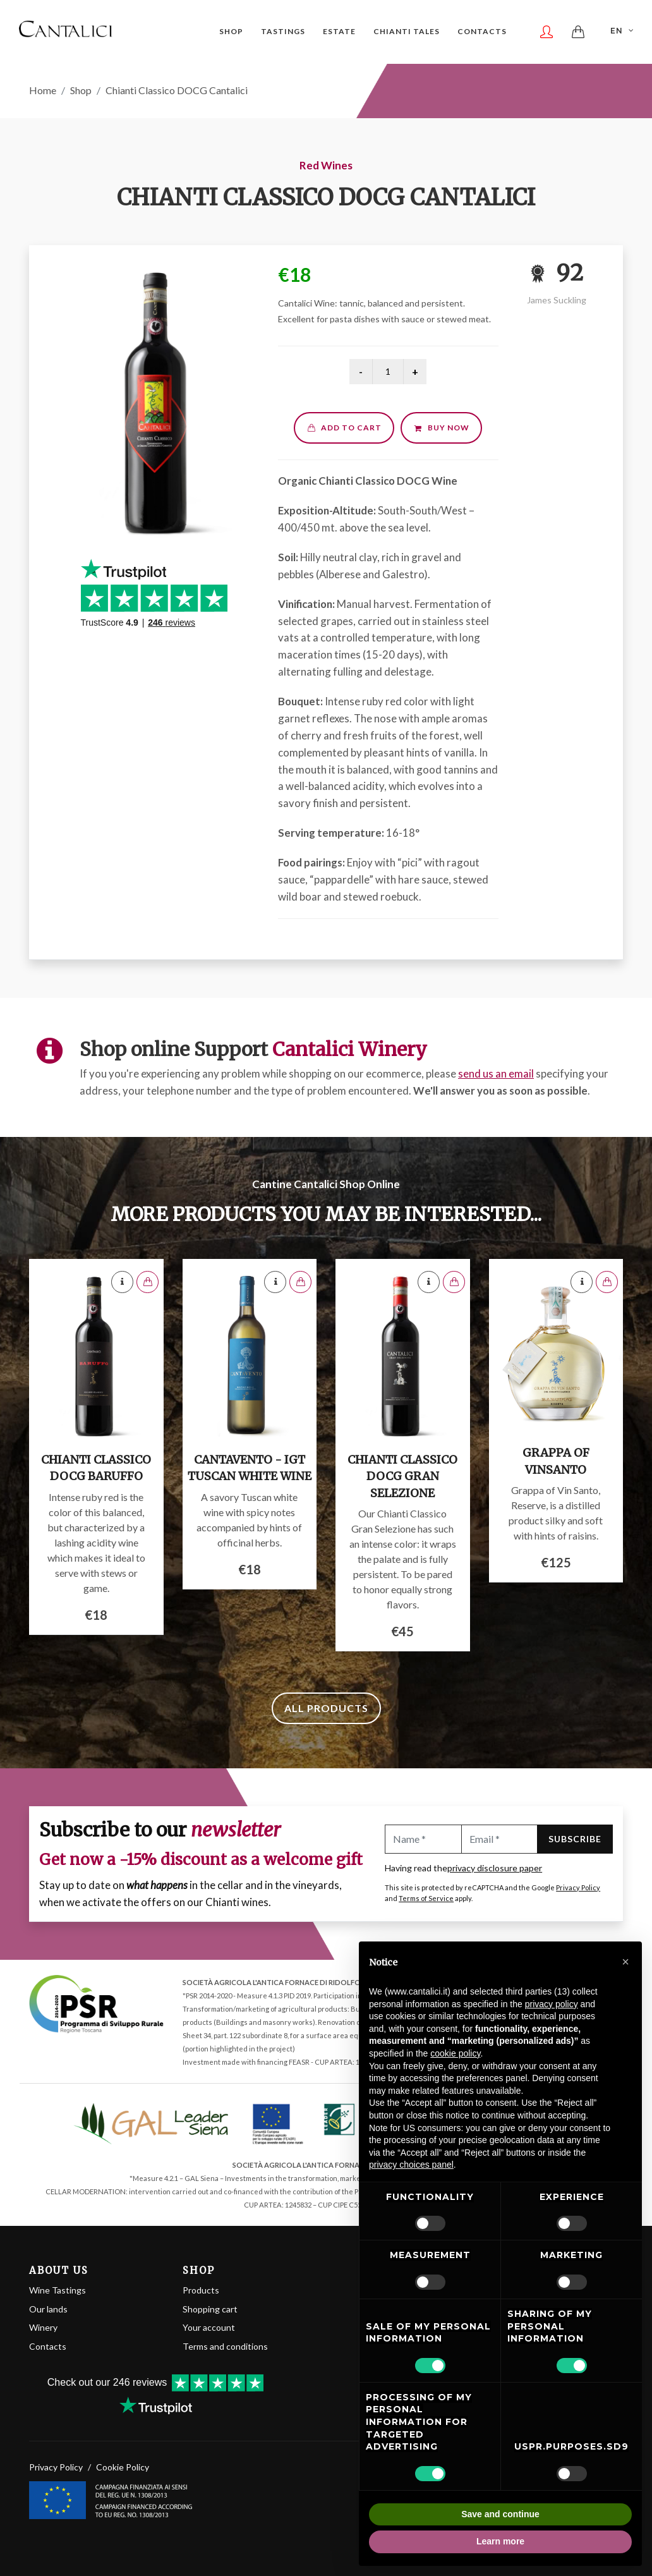  Describe the element at coordinates (426, 1898) in the screenshot. I see `Terms of Service` at that location.